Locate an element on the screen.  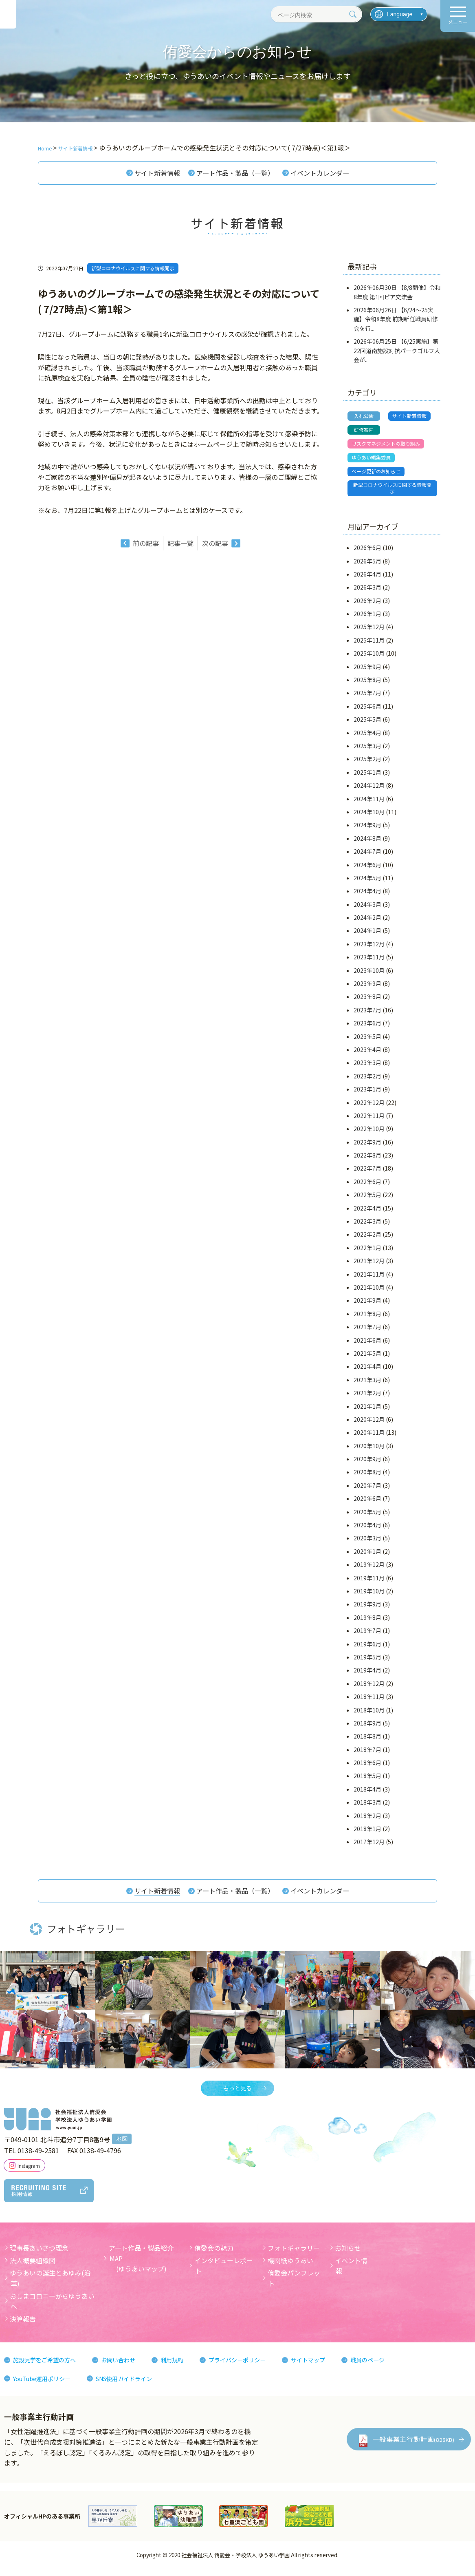
2025年12月 is located at coordinates (369, 633).